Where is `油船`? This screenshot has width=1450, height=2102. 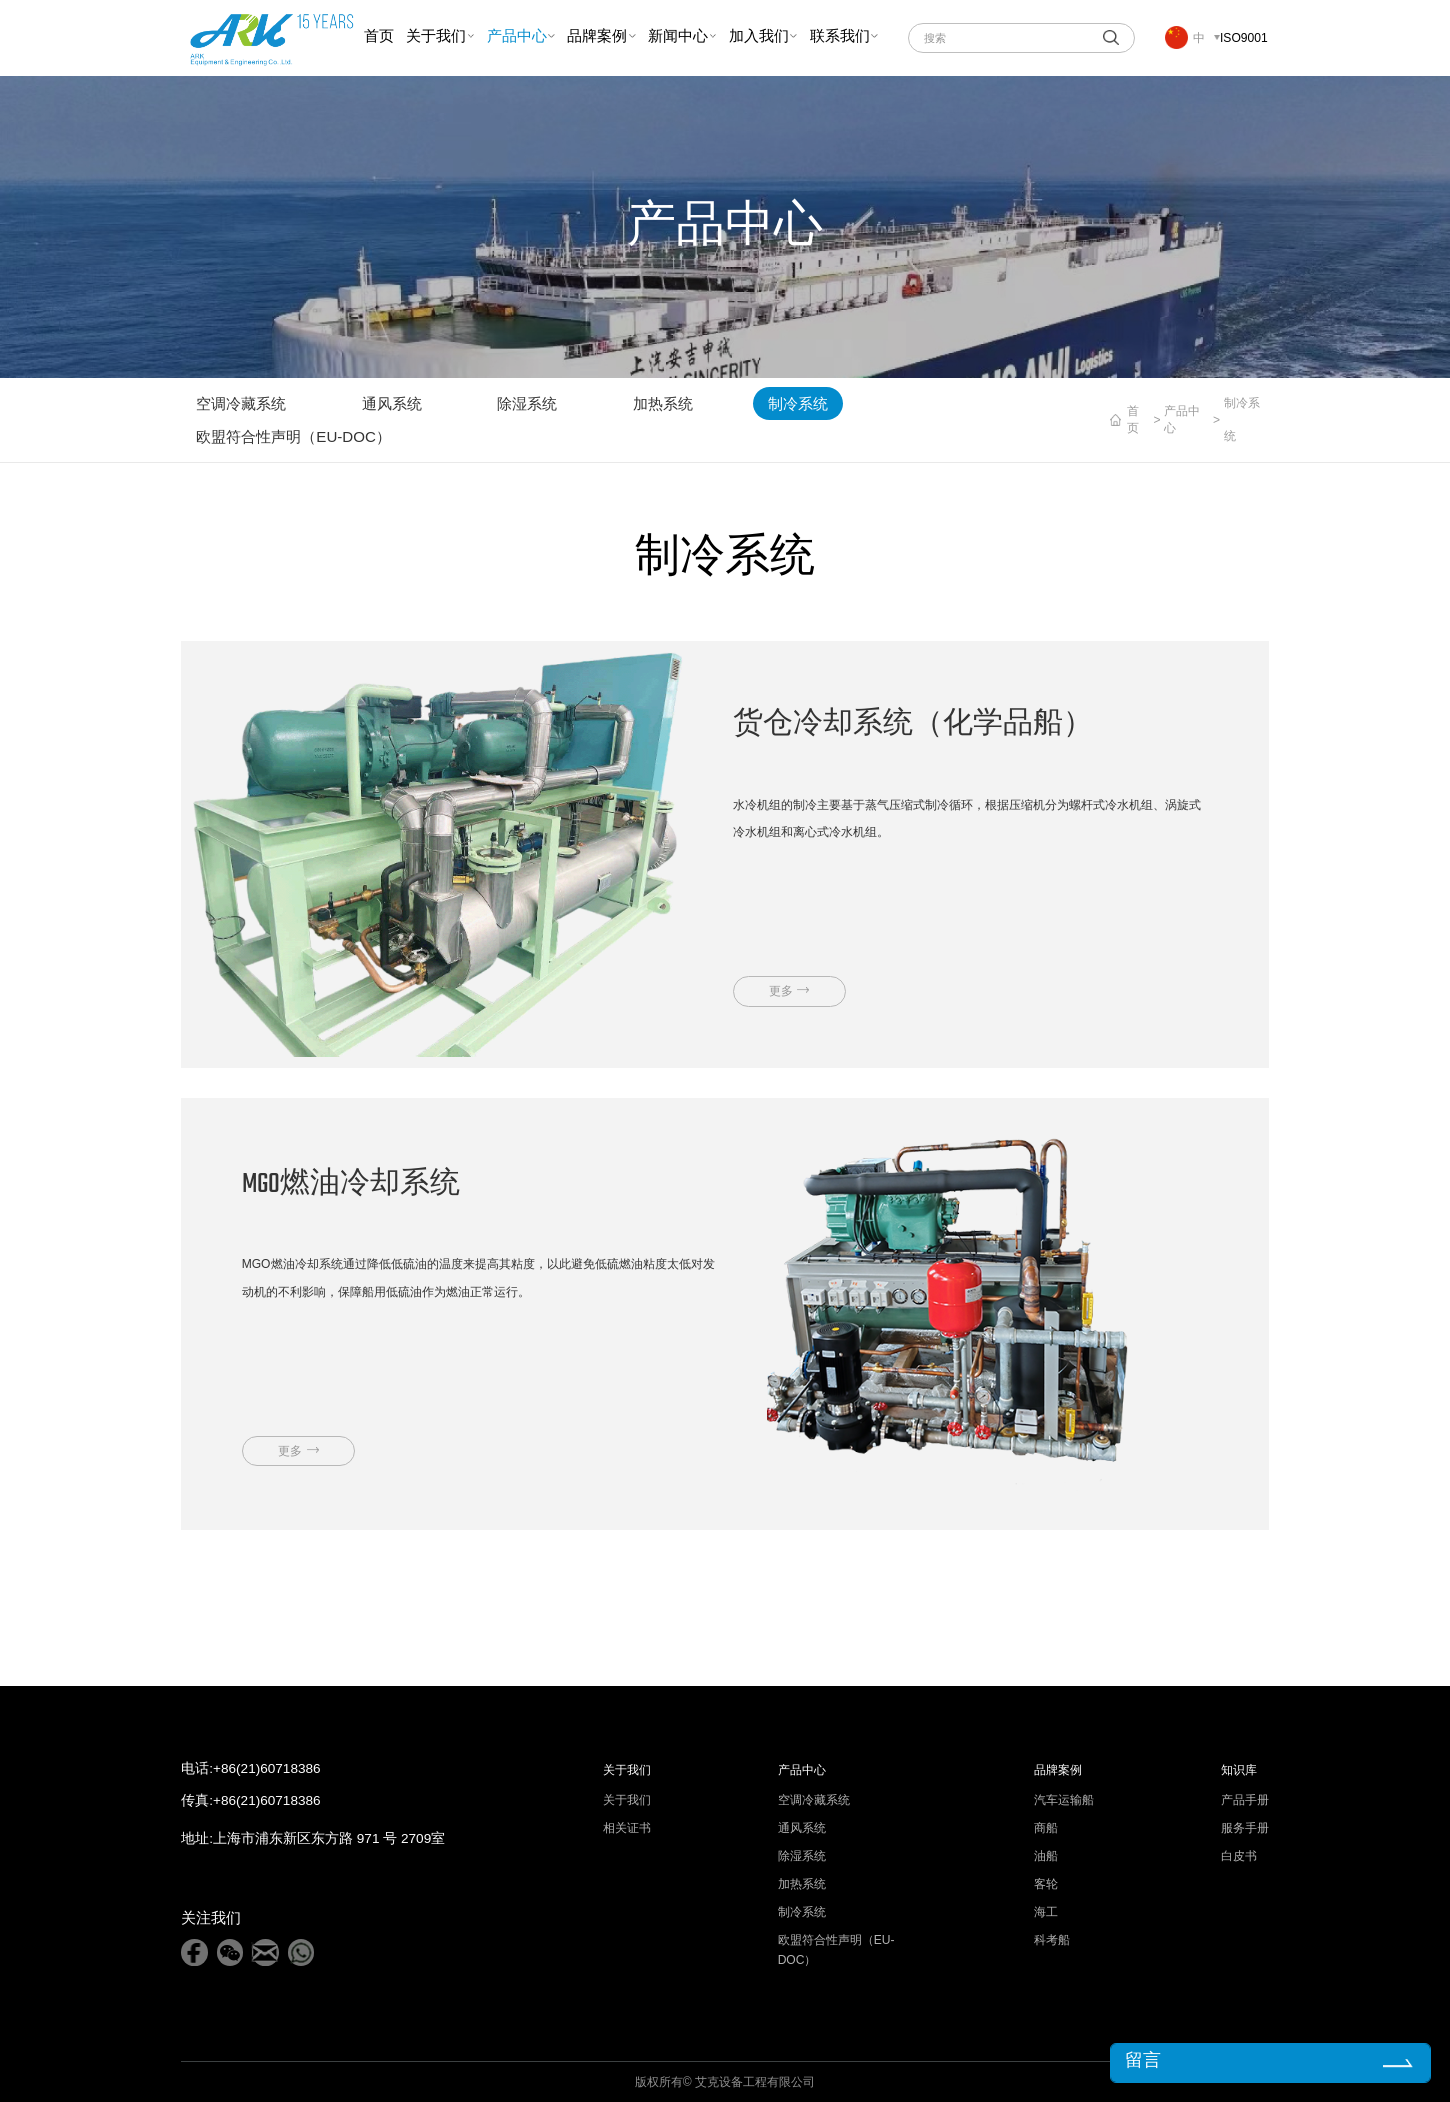 油船 is located at coordinates (1046, 1856).